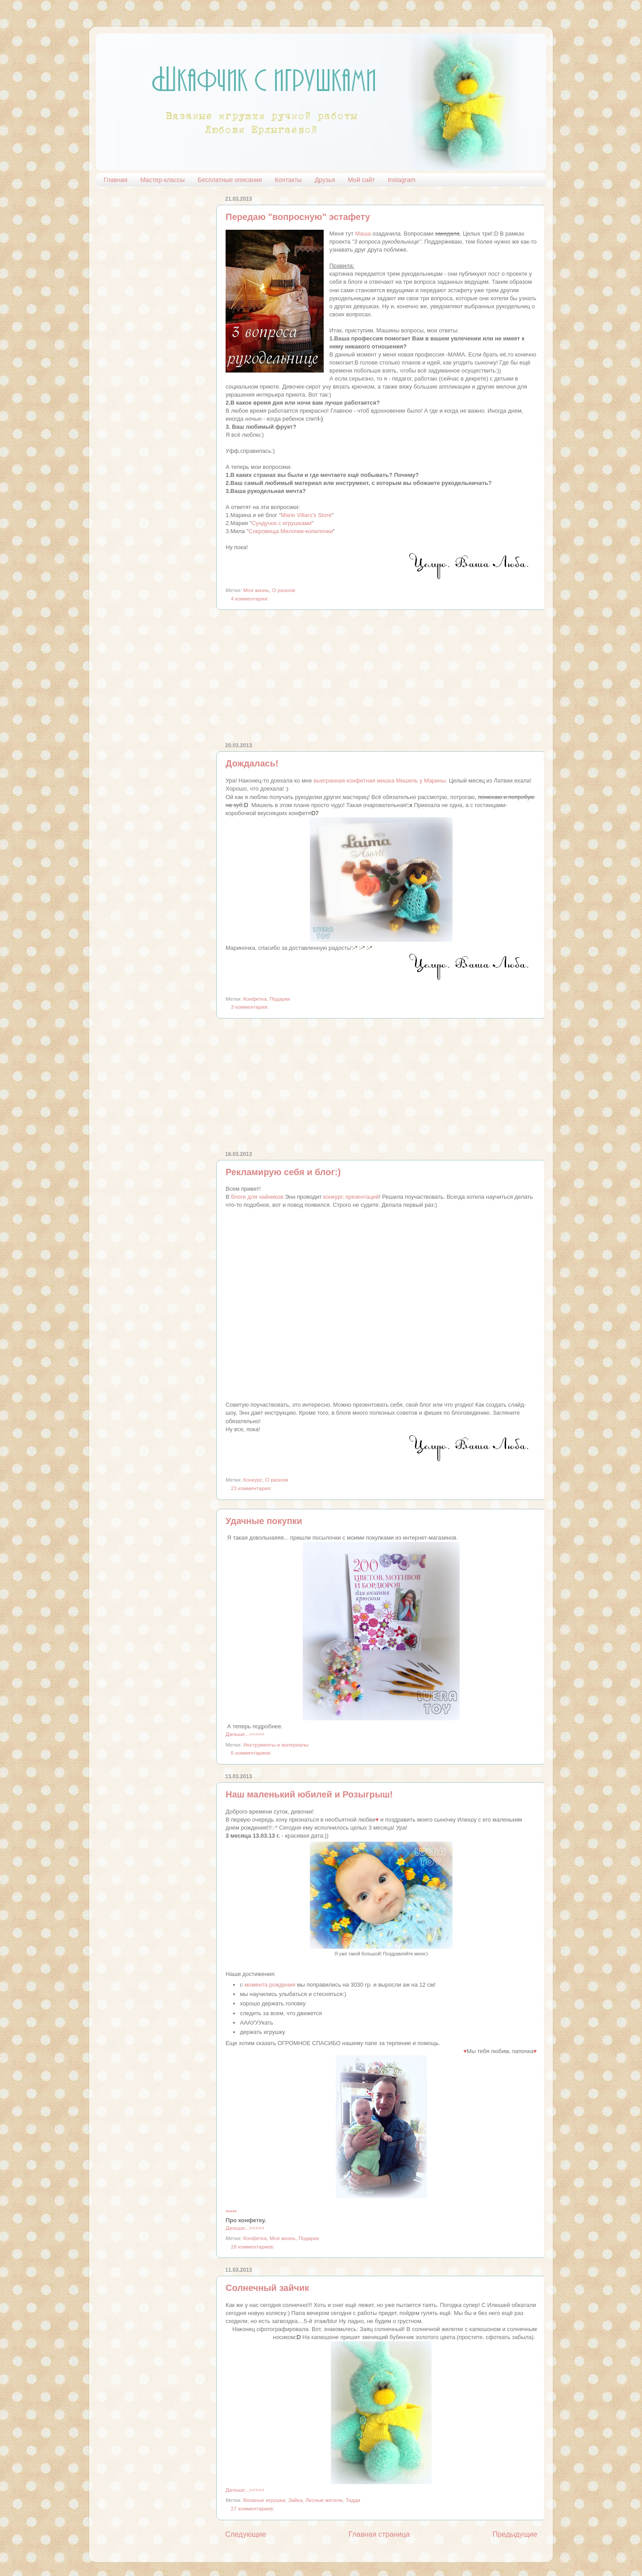 Image resolution: width=642 pixels, height=2576 pixels. I want to click on Instagram, so click(402, 179).